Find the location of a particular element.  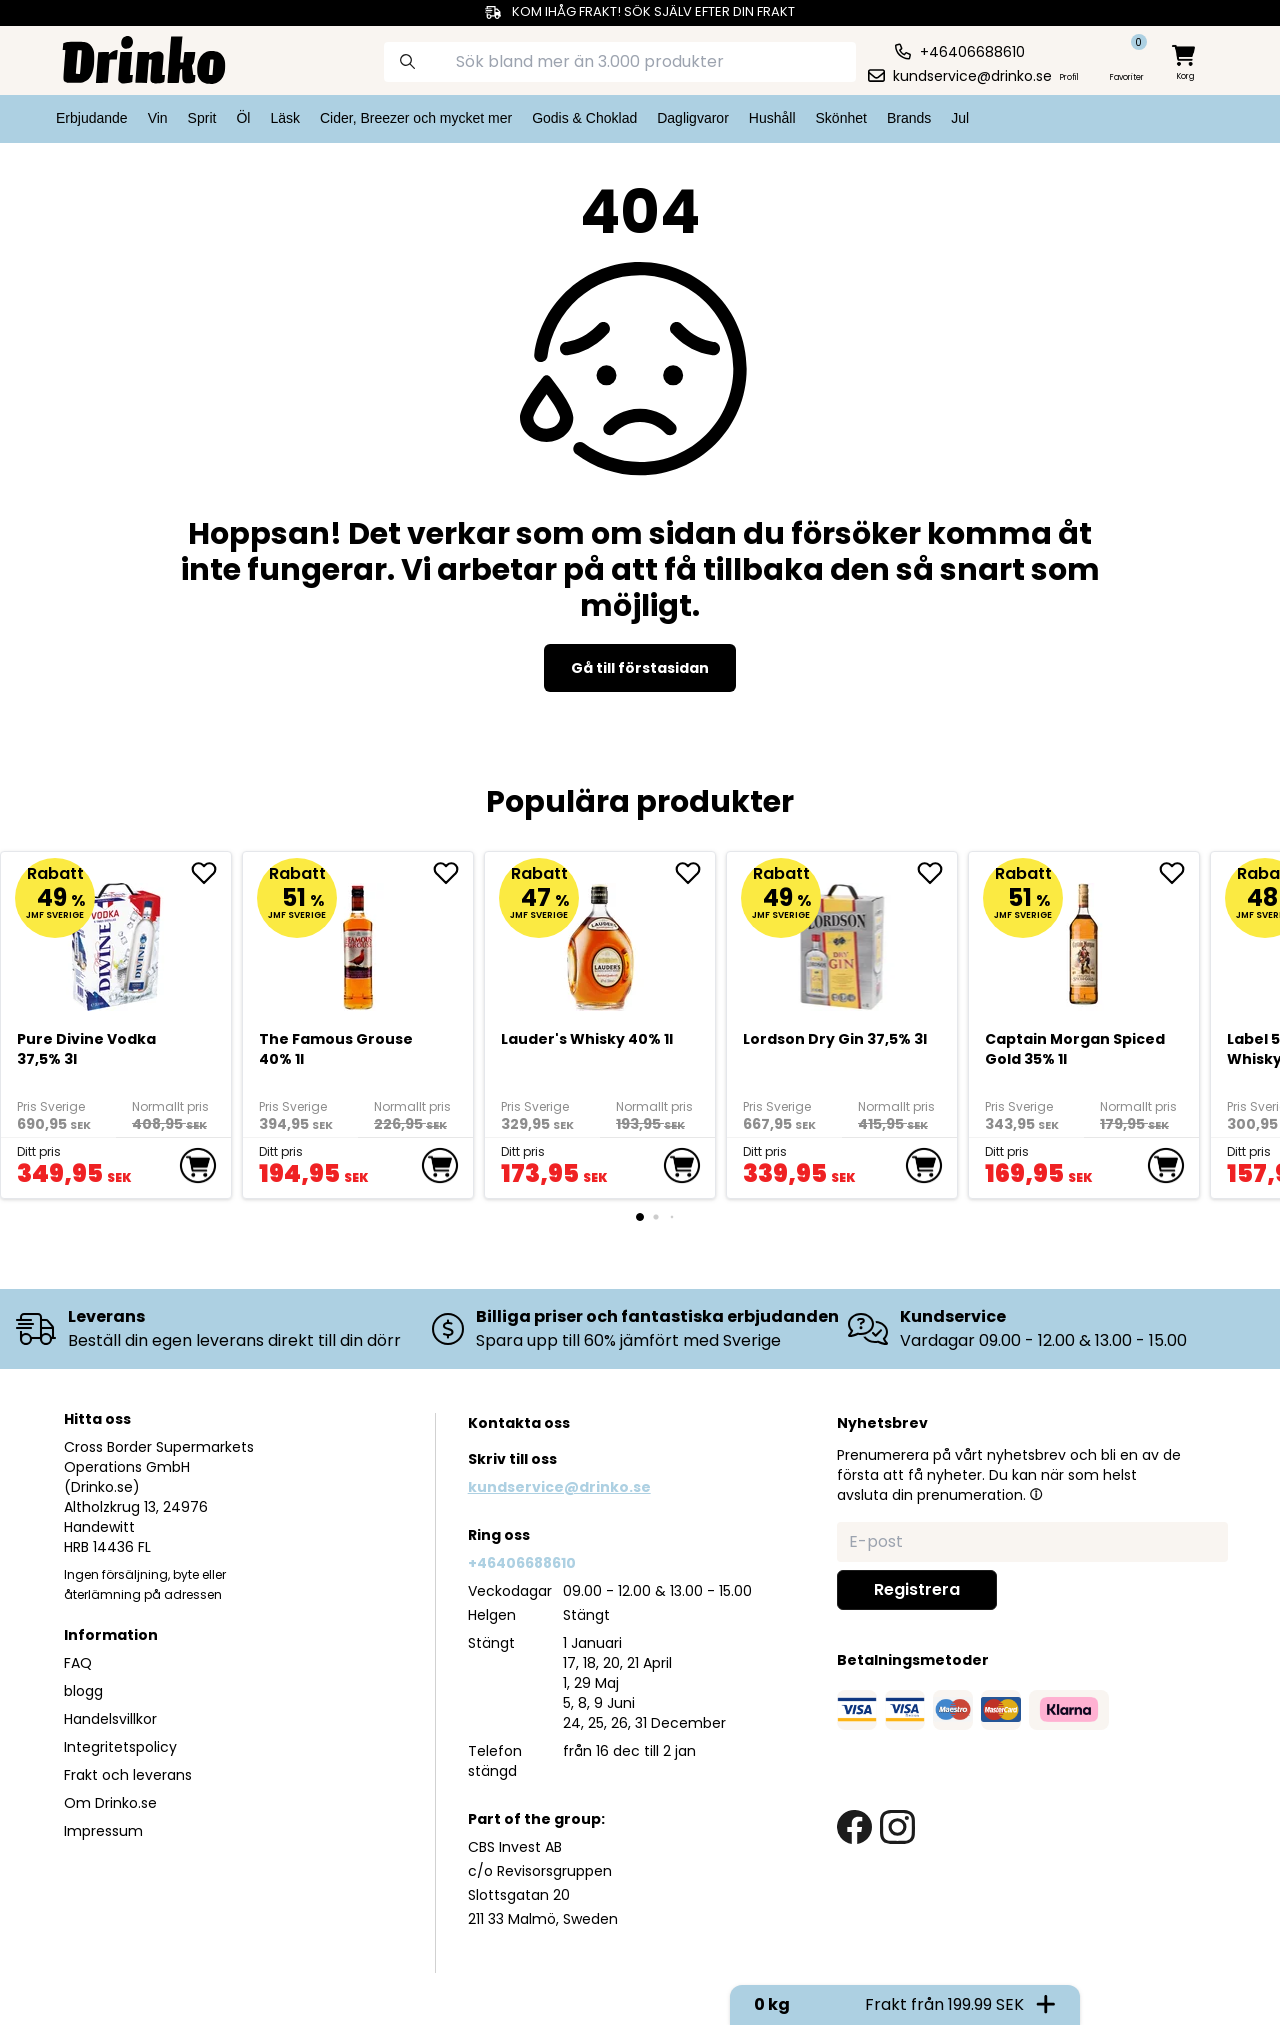

[add Pure Divine Vodka 37,5% 3l to favorite] is located at coordinates (211, 873).